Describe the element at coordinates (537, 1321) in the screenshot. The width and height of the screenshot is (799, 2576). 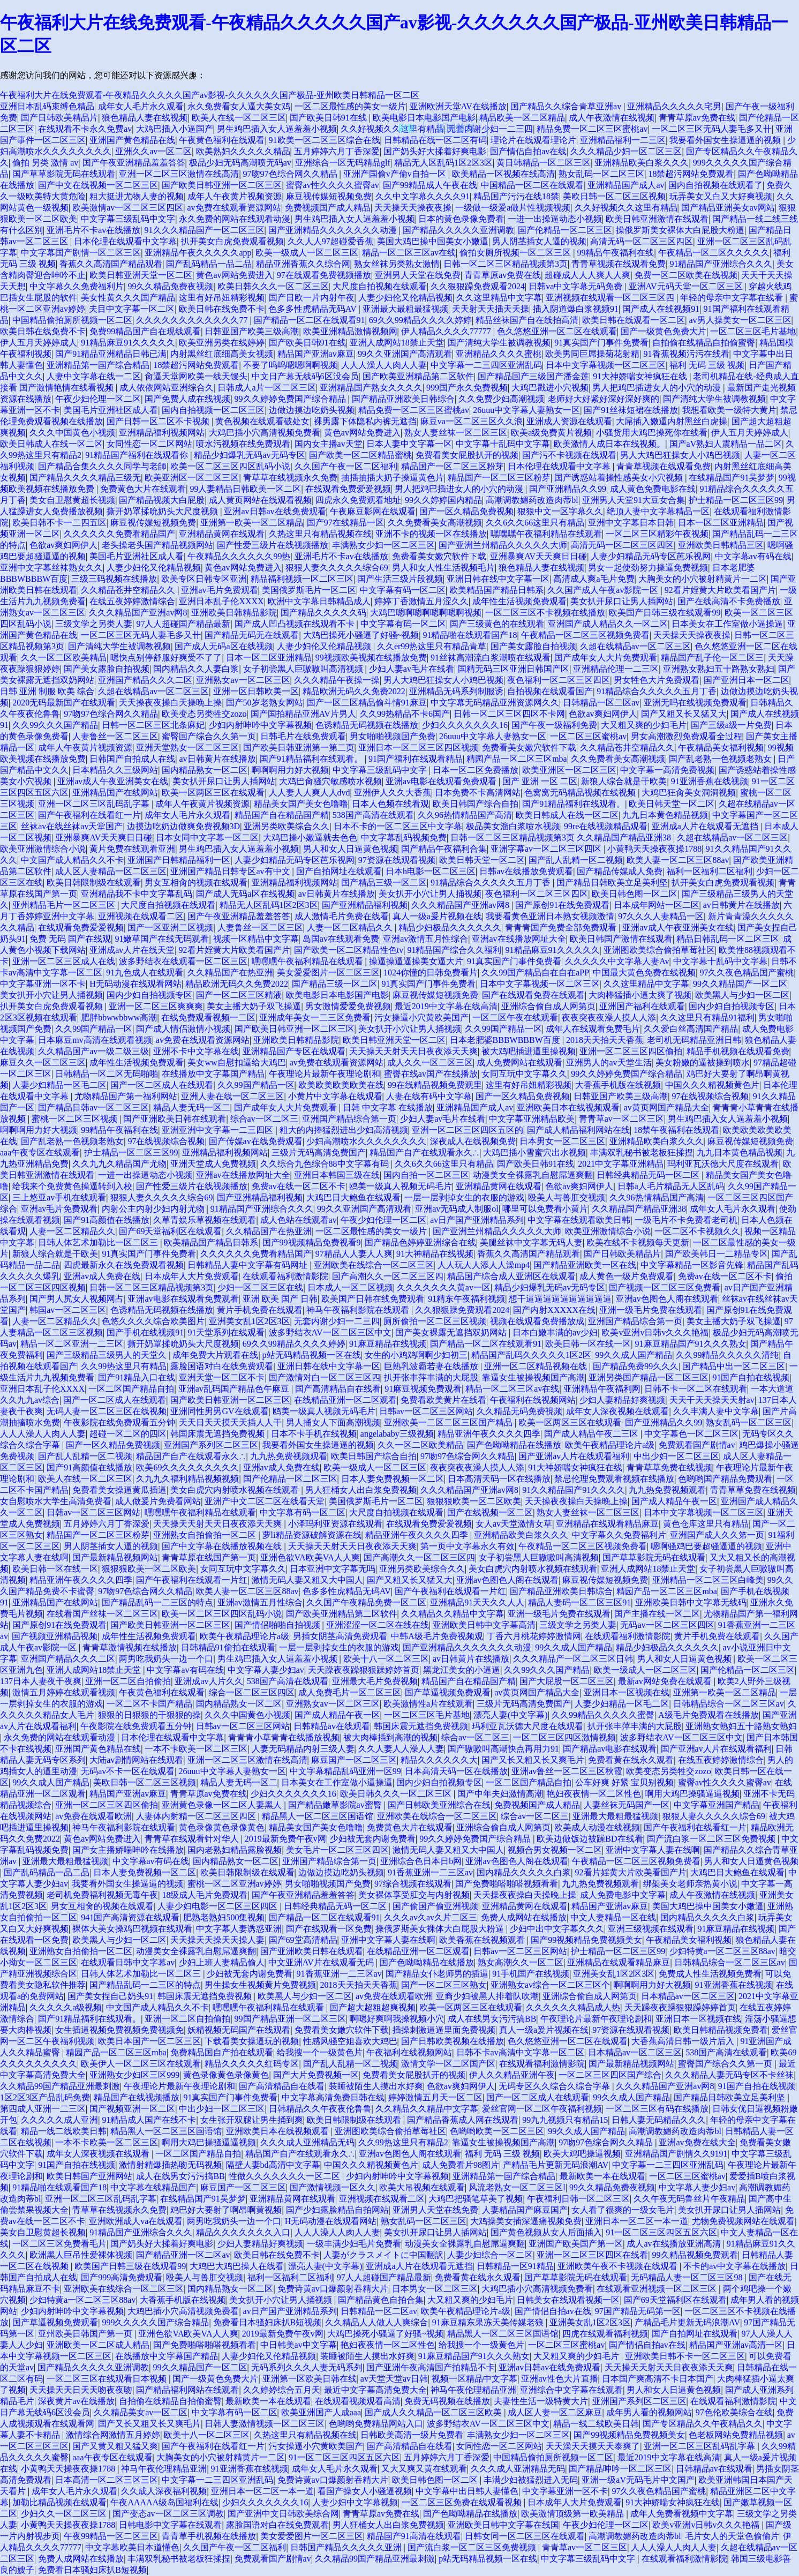
I see `视频在线观看免费播放成` at that location.